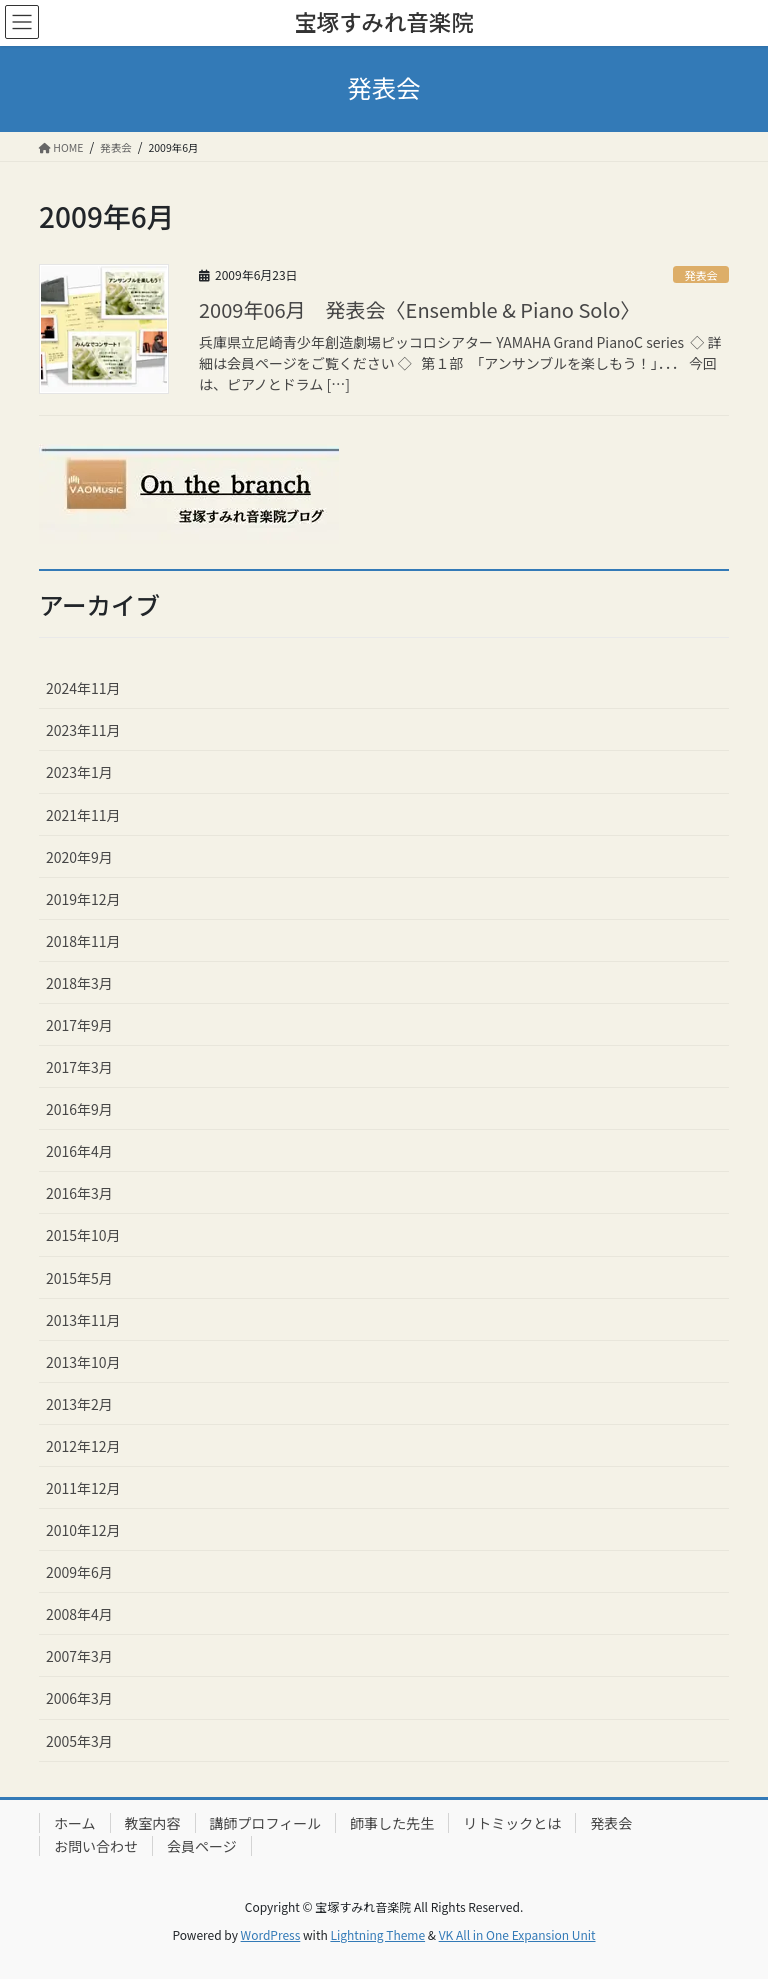 The width and height of the screenshot is (768, 1979). Describe the element at coordinates (79, 1025) in the screenshot. I see `2017年9月` at that location.